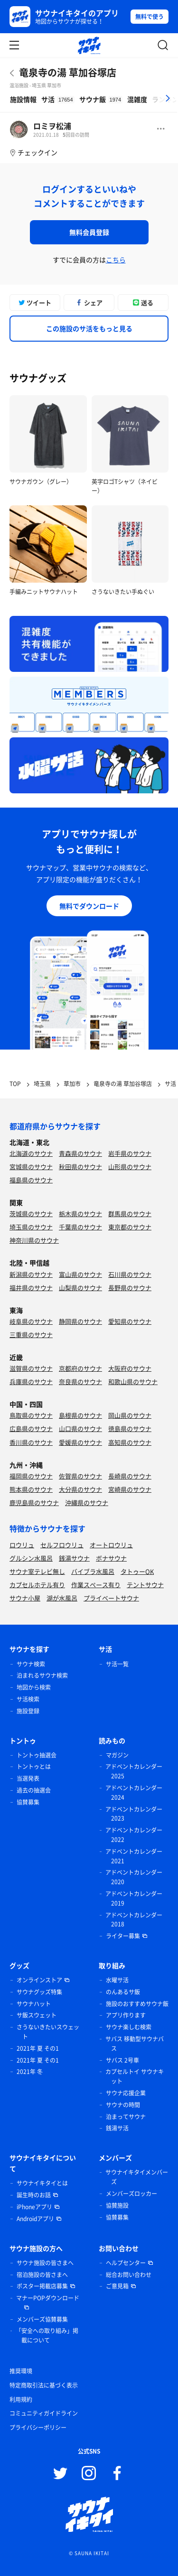  I want to click on 香川県のサウナ, so click(31, 1442).